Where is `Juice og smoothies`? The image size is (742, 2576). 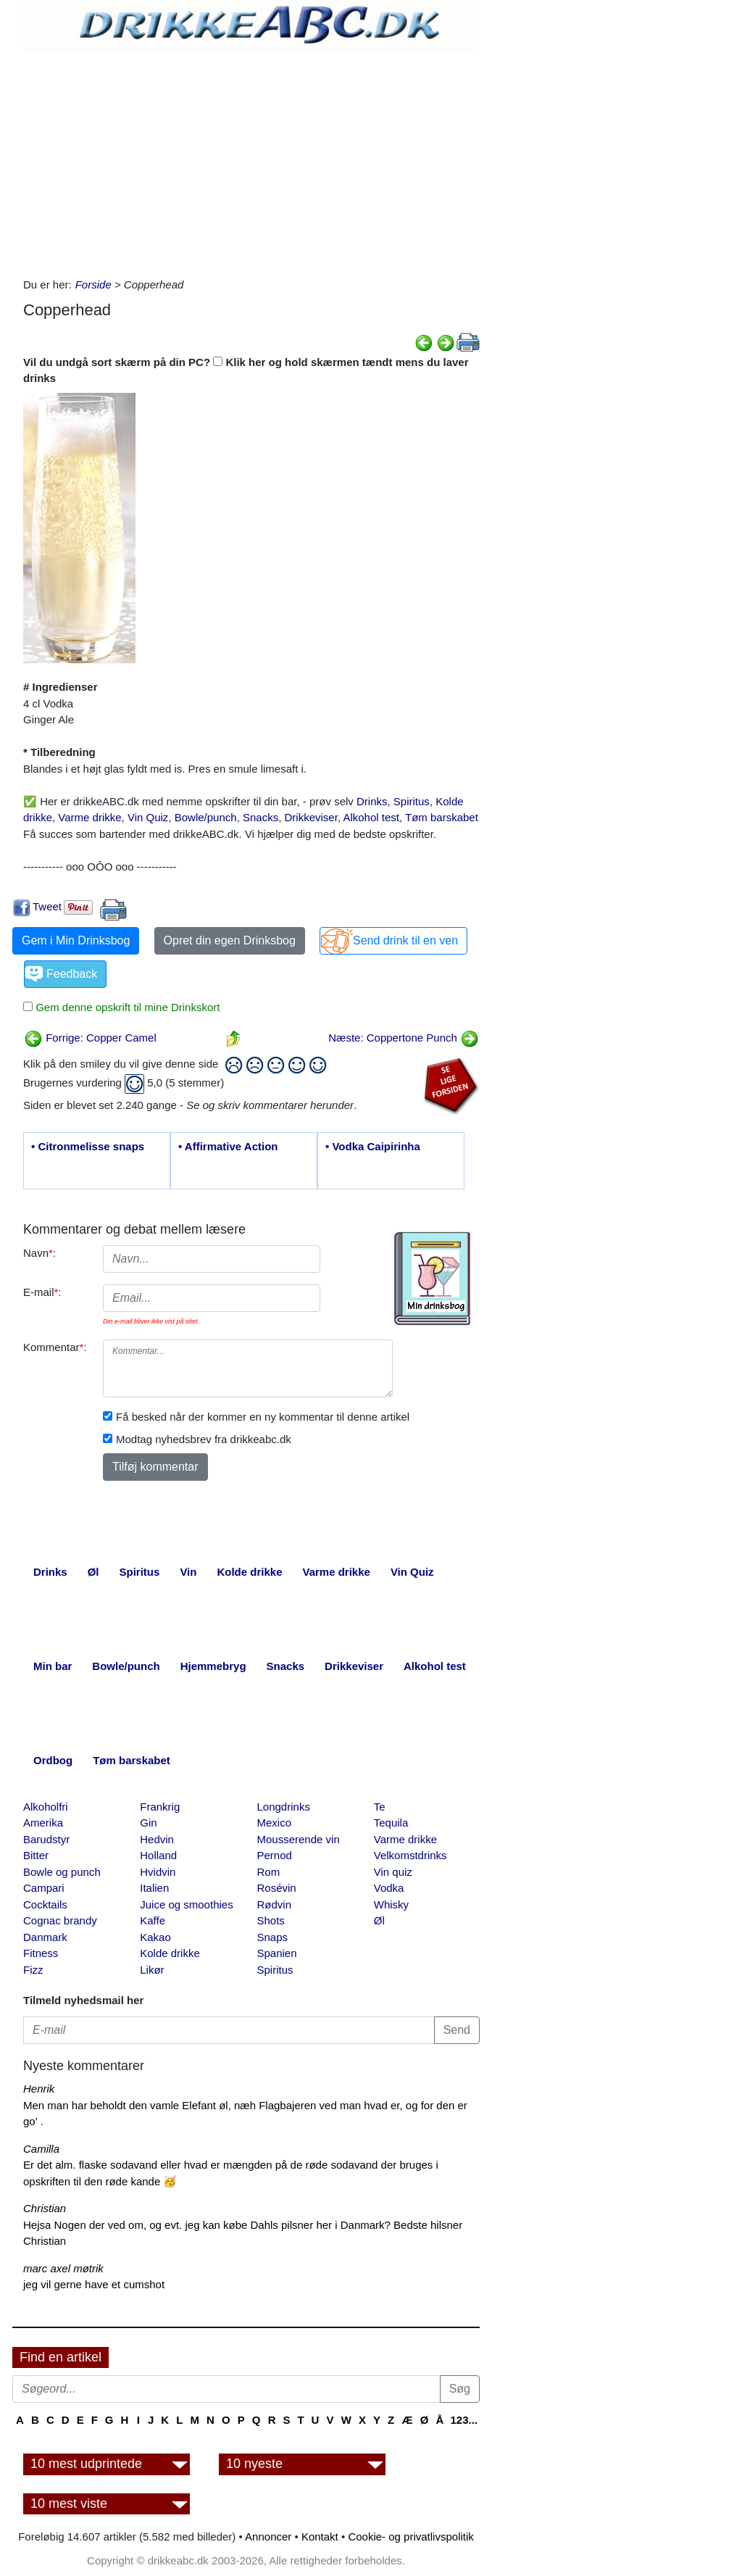 Juice og smoothies is located at coordinates (186, 1904).